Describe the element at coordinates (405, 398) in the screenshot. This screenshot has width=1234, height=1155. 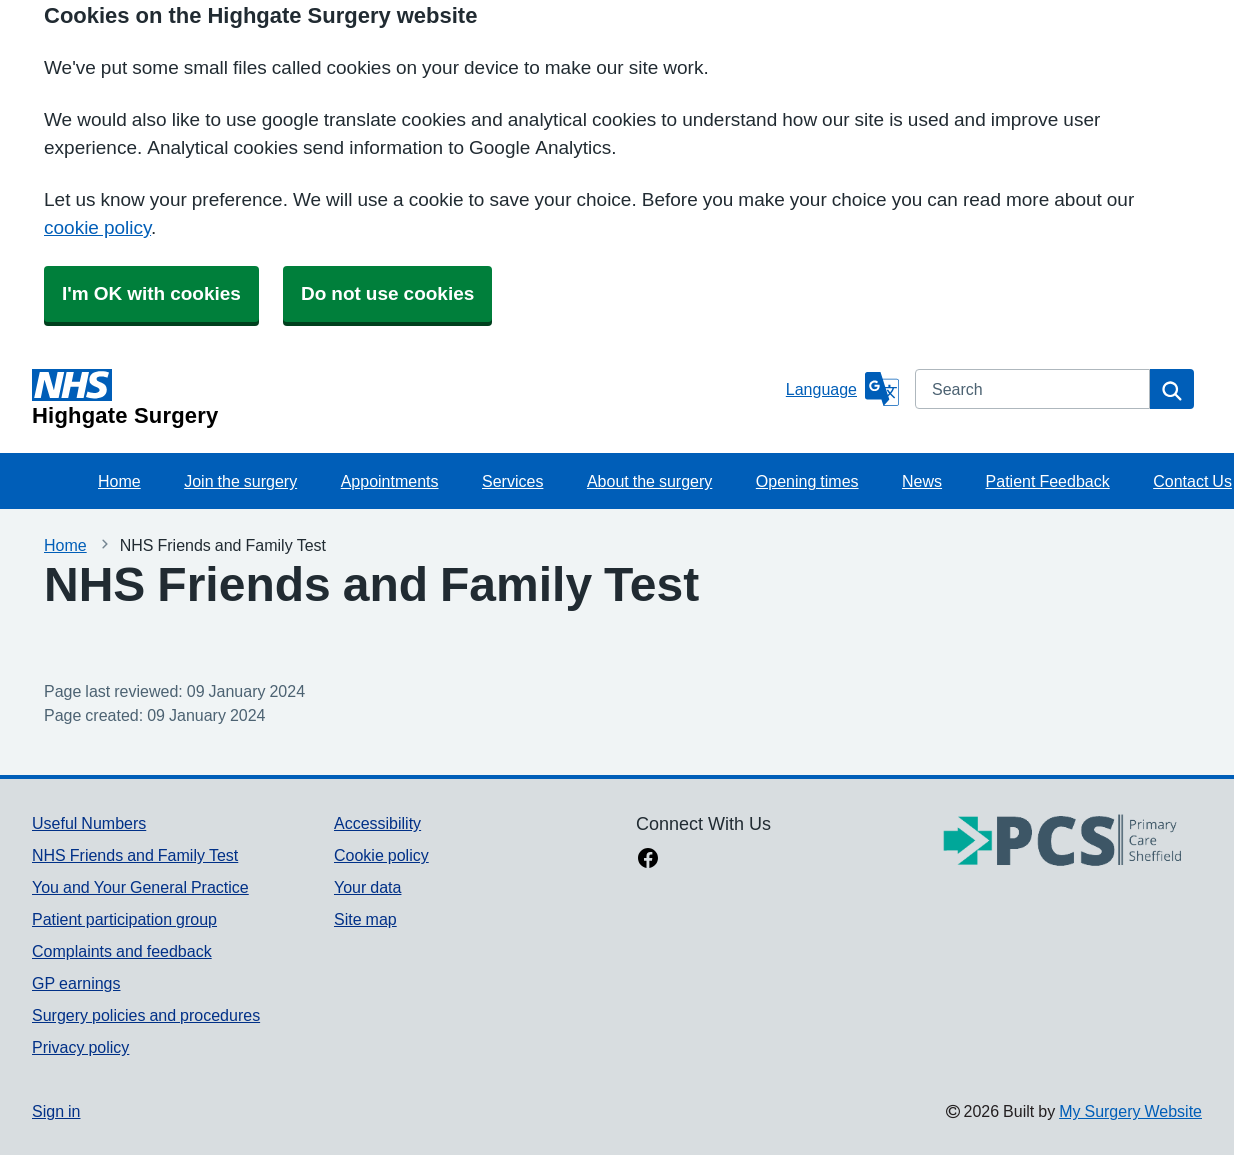
I see `[Homepage]` at that location.